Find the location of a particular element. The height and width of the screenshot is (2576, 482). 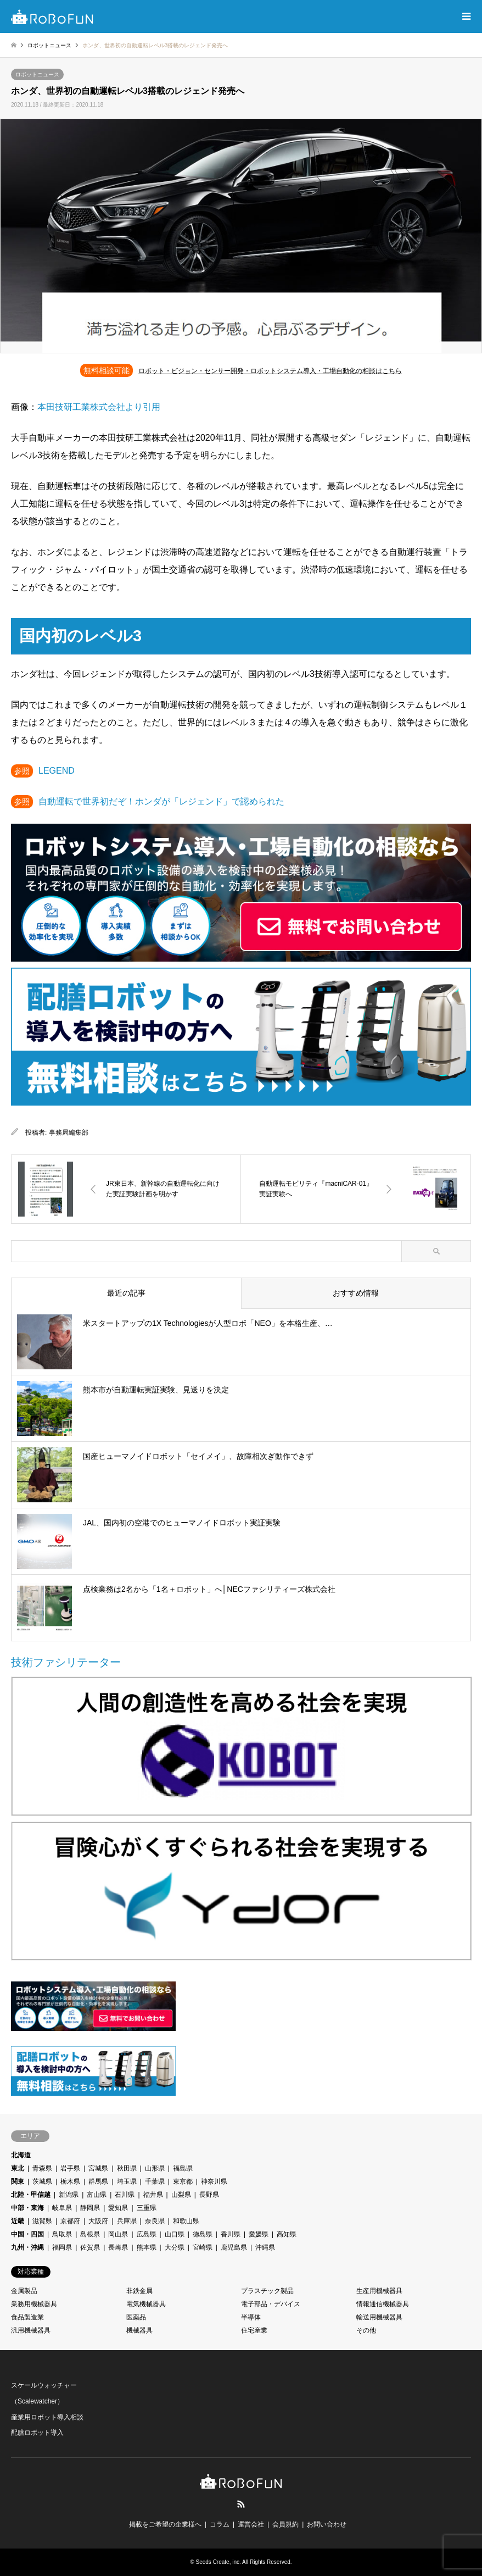

新潟県 is located at coordinates (69, 2195).